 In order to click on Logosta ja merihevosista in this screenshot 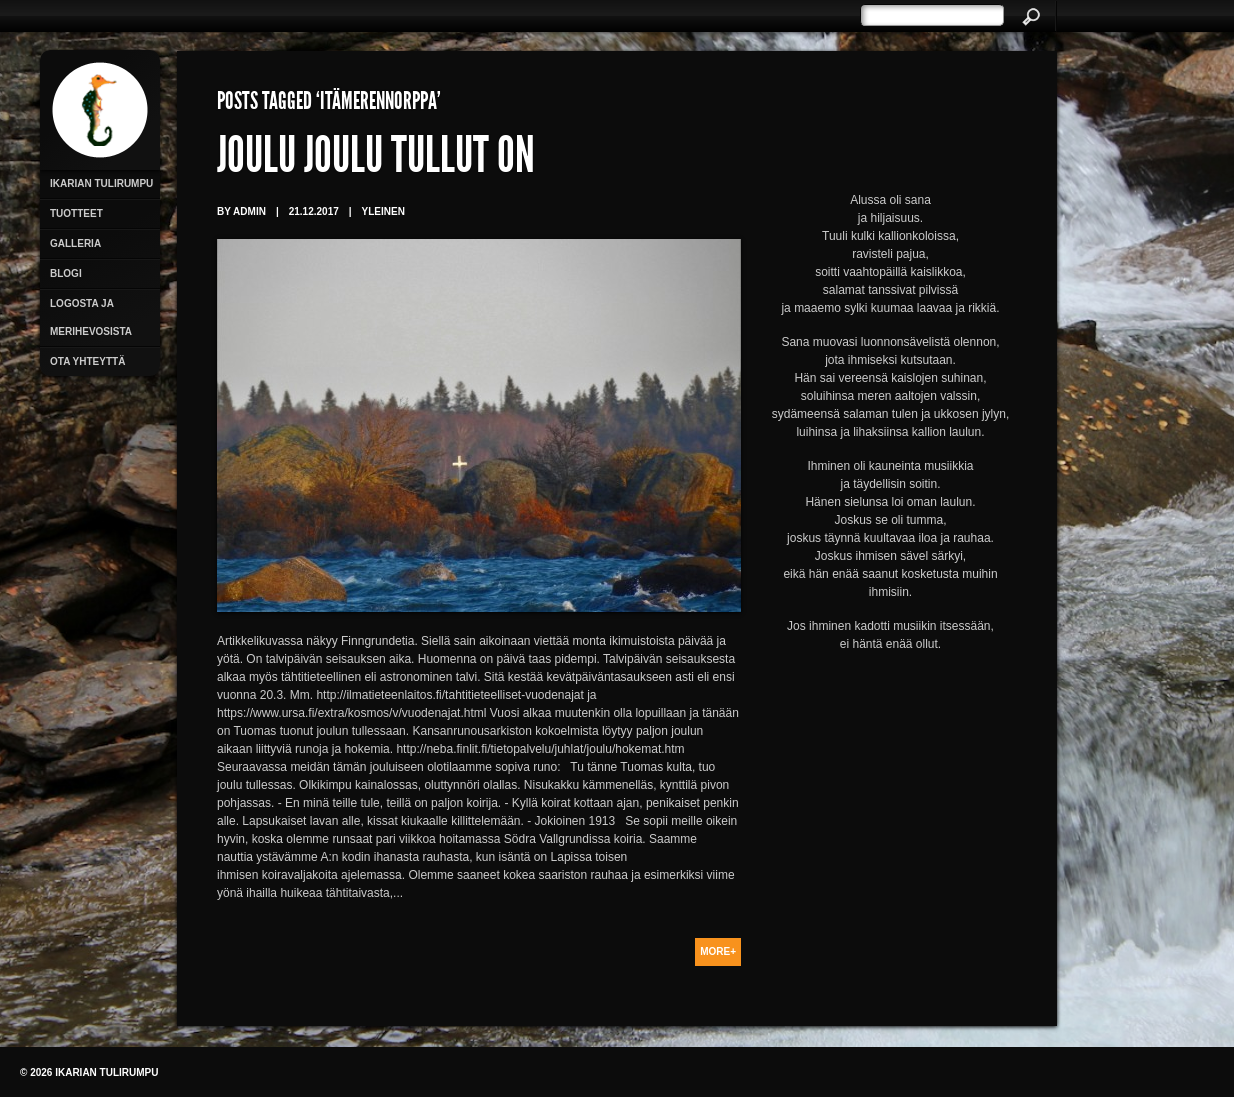, I will do `click(91, 317)`.